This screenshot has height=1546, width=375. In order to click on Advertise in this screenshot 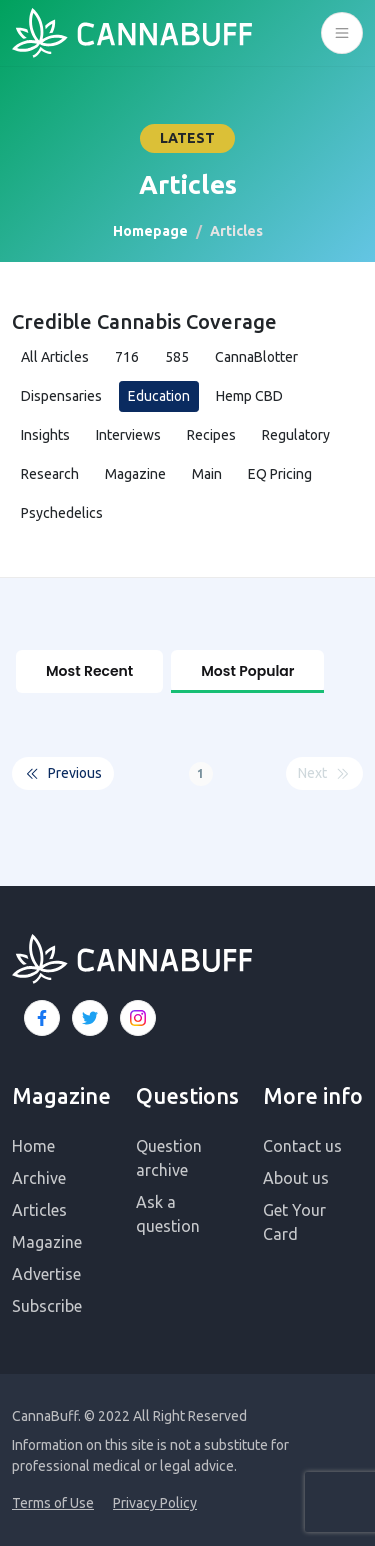, I will do `click(46, 1274)`.